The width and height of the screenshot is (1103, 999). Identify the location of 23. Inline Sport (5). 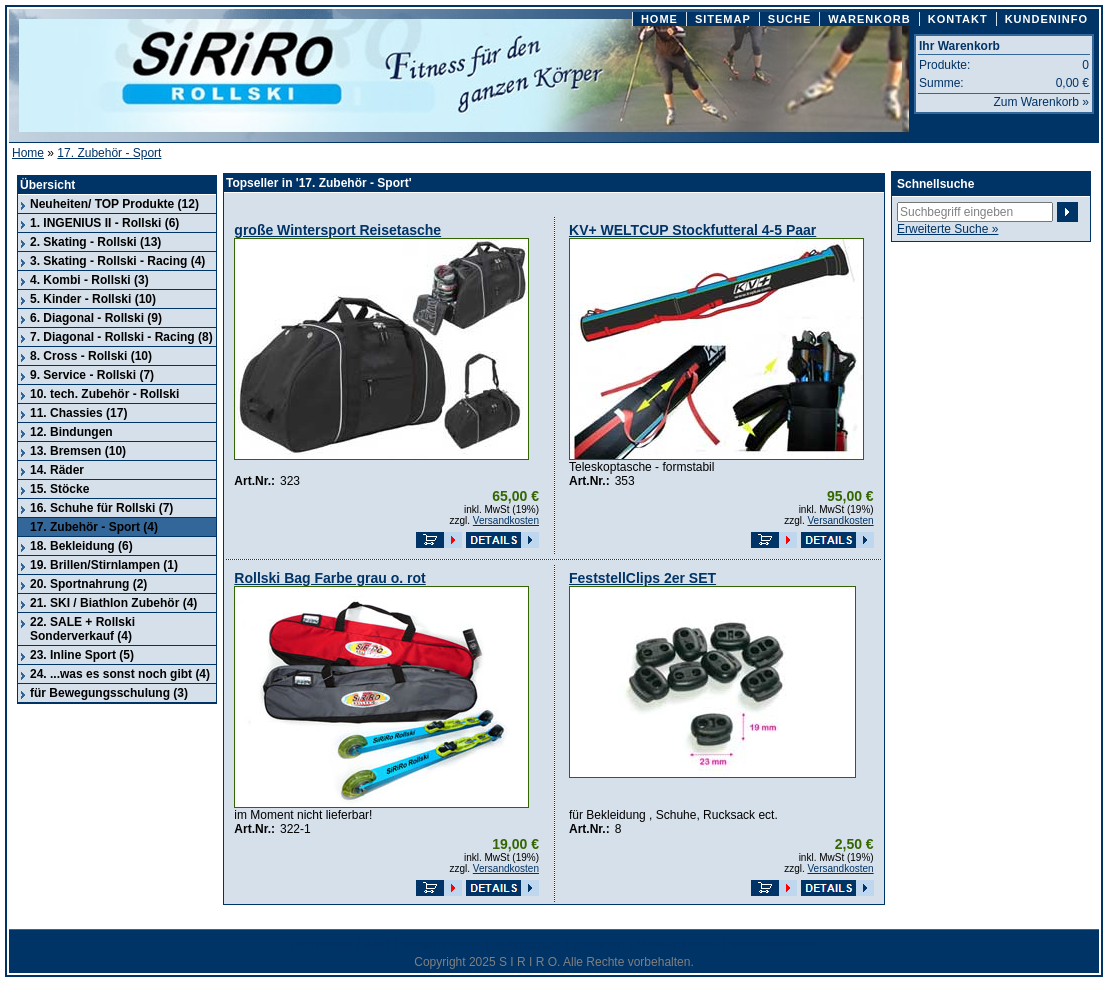
(82, 655).